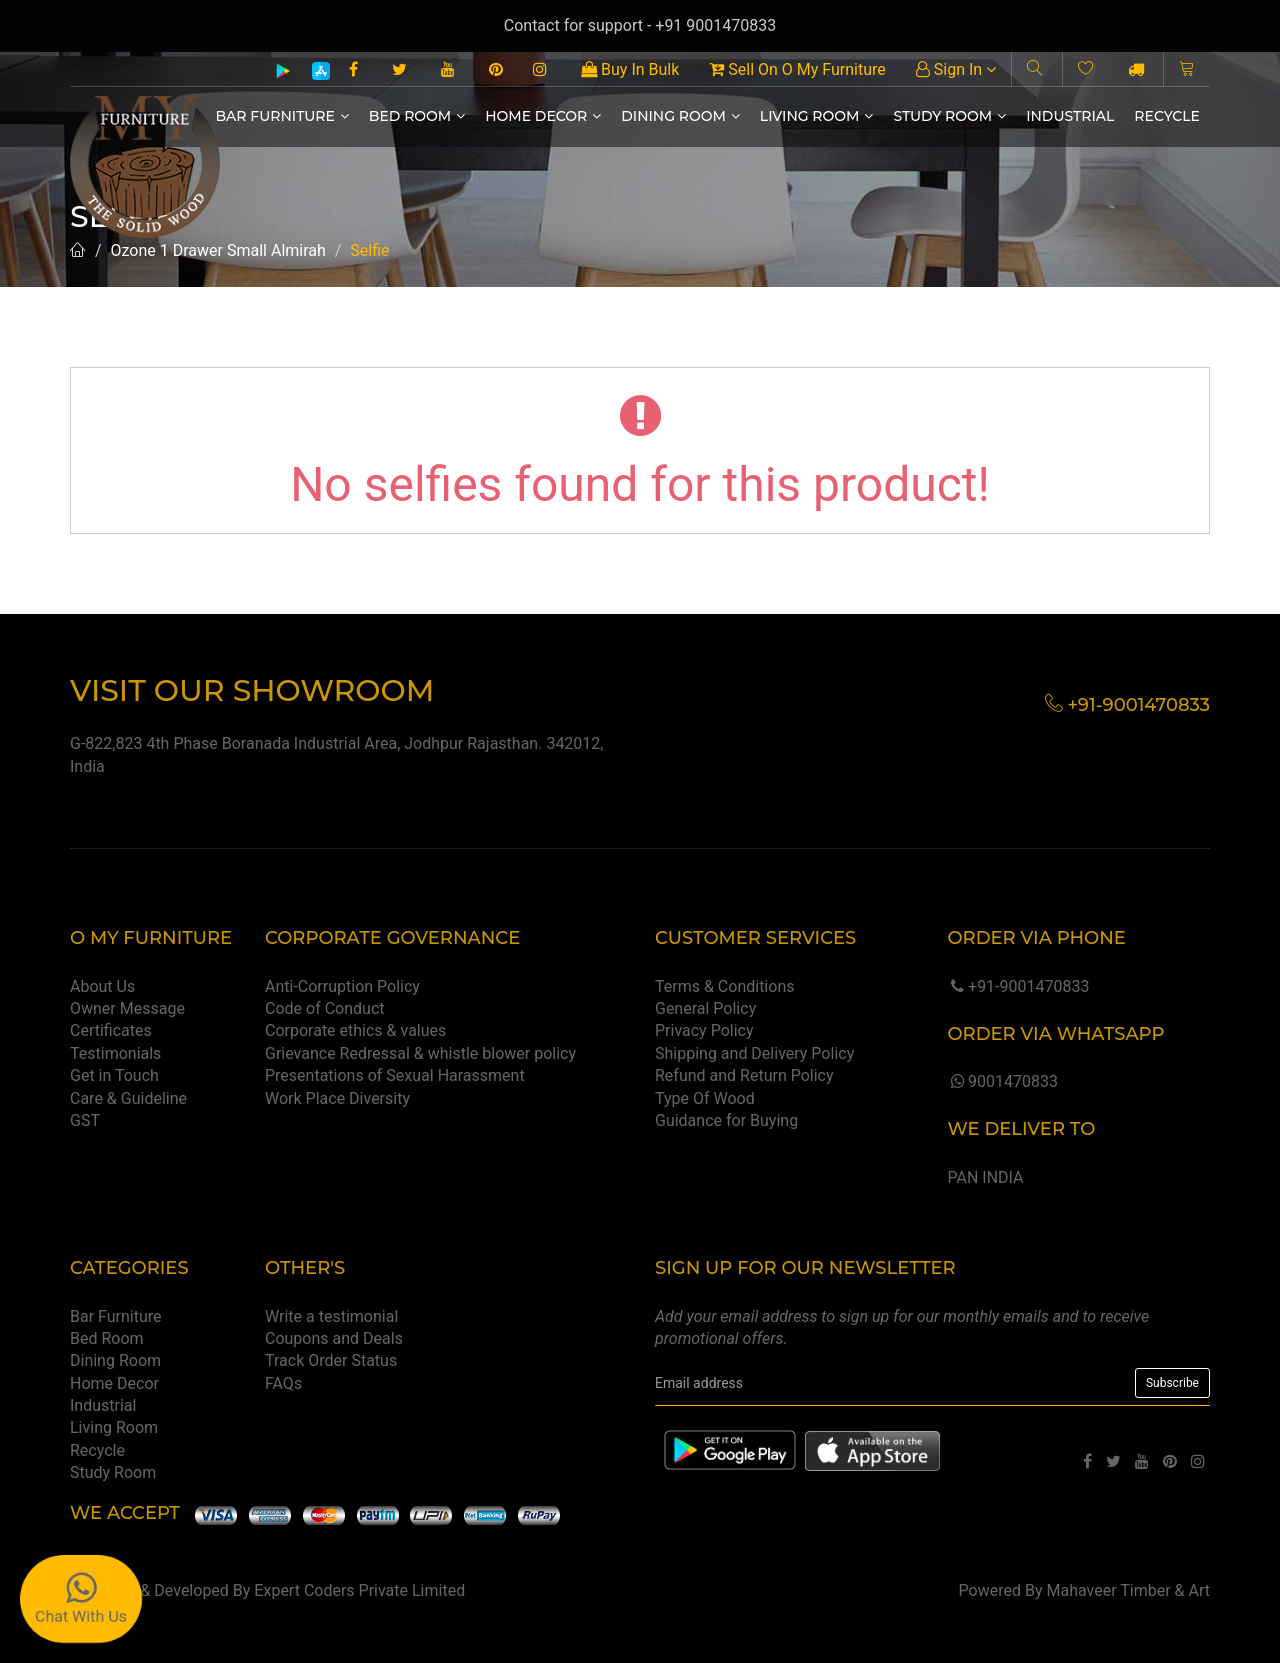 The width and height of the screenshot is (1280, 1663). Describe the element at coordinates (127, 1008) in the screenshot. I see `Owner Message` at that location.